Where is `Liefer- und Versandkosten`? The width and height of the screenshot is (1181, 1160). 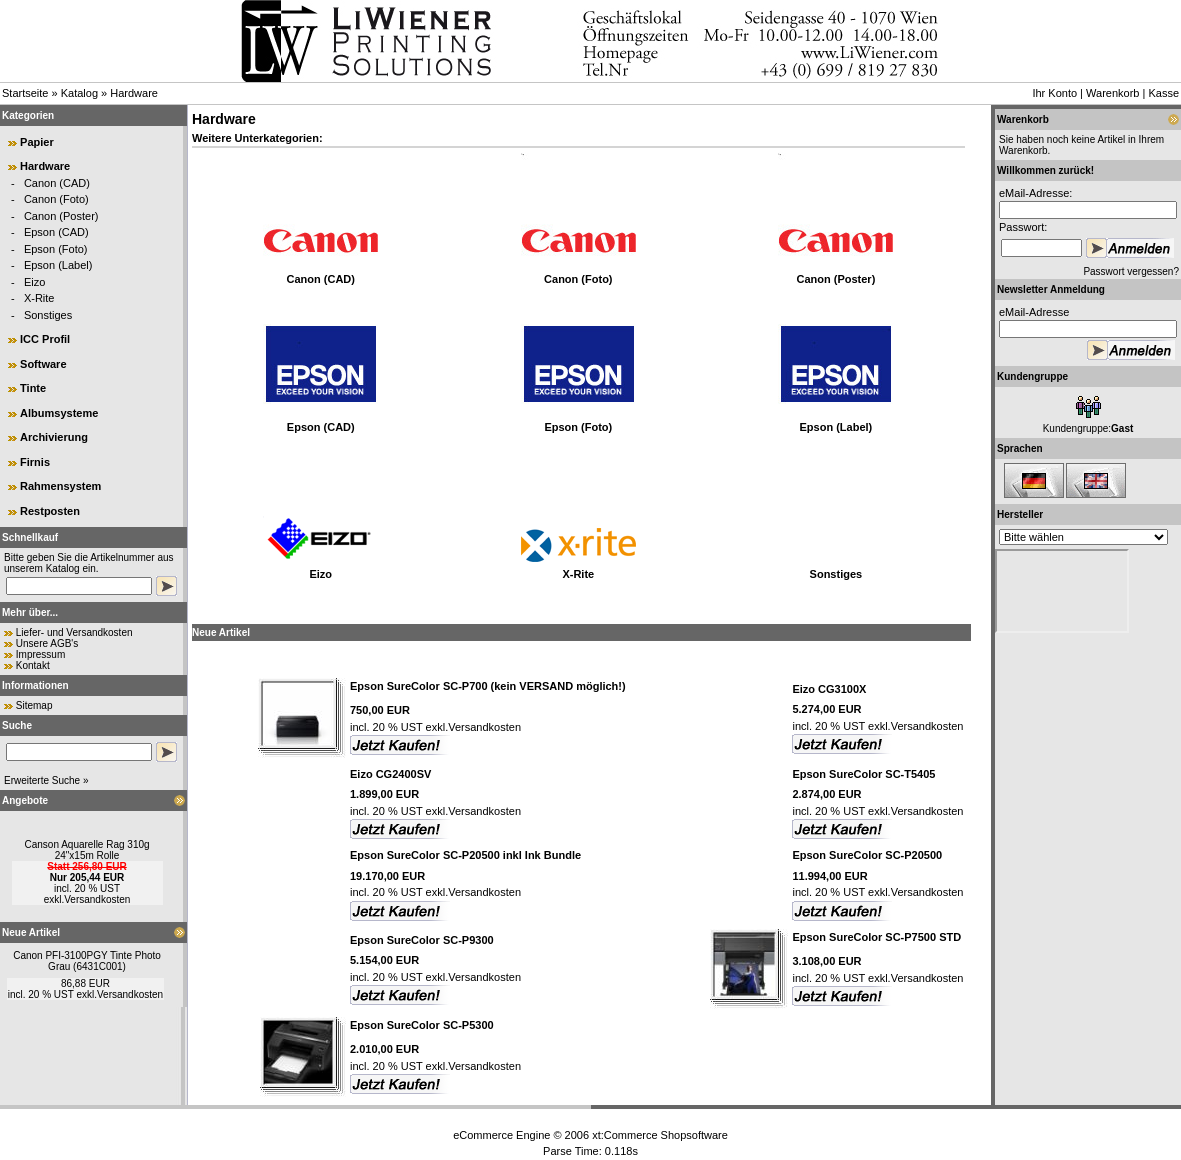
Liefer- und Versandkosten is located at coordinates (74, 632).